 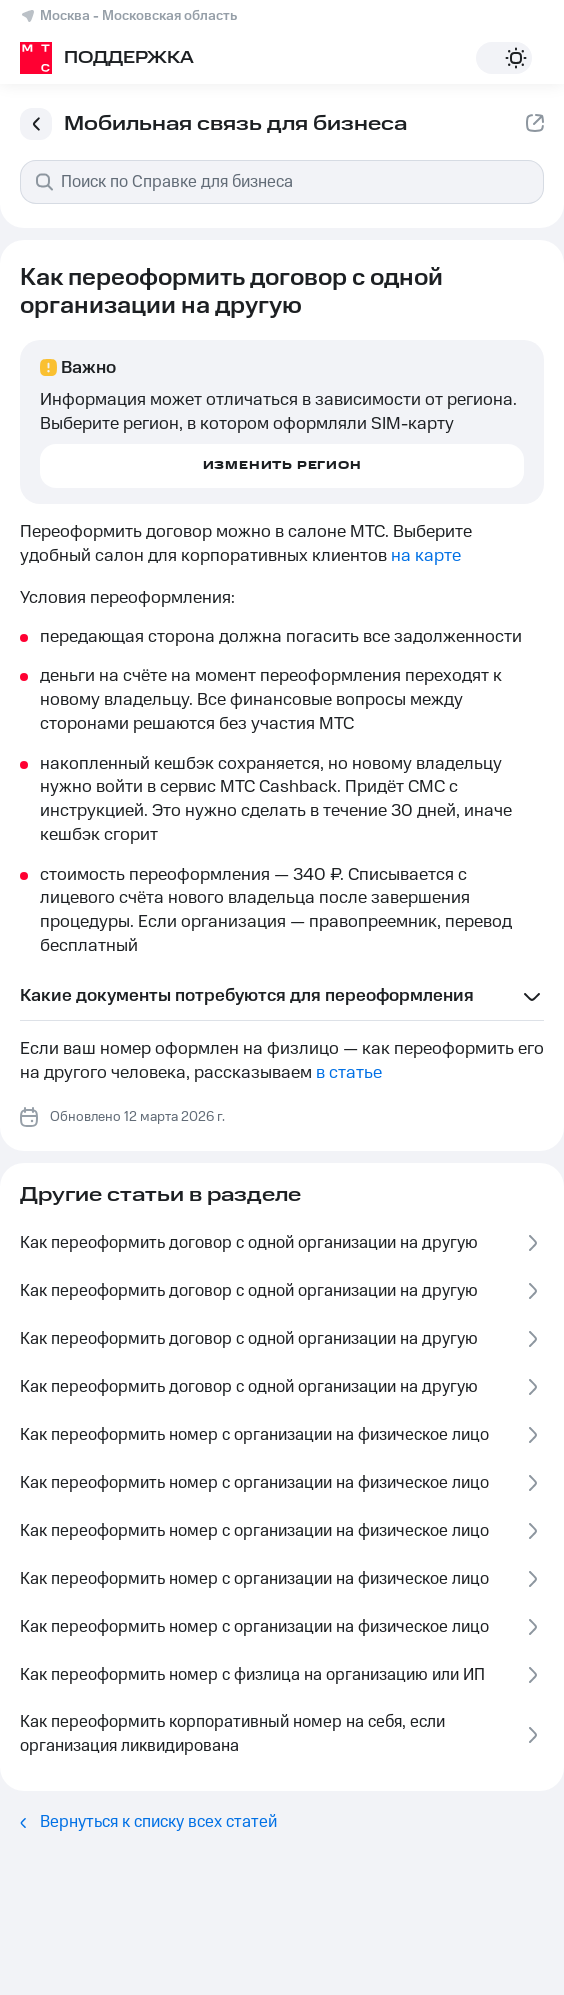 What do you see at coordinates (282, 1435) in the screenshot?
I see `Как переоформить номер с организации на физическое лицо` at bounding box center [282, 1435].